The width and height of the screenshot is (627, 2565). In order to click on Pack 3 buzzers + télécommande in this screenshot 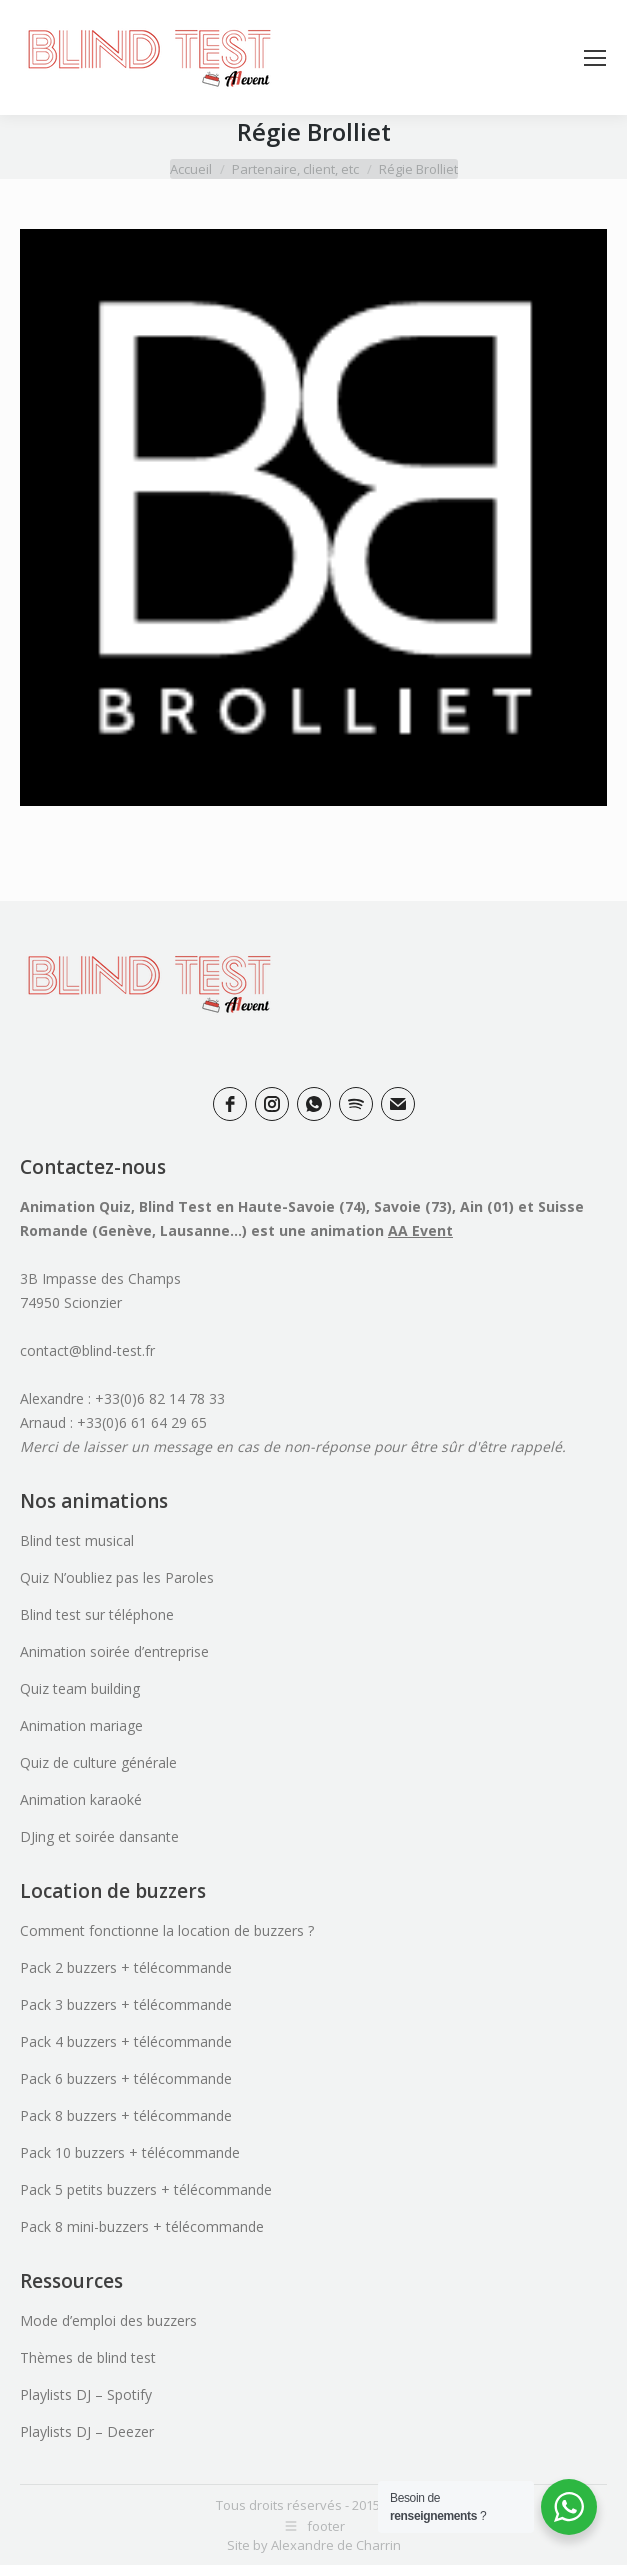, I will do `click(126, 2004)`.